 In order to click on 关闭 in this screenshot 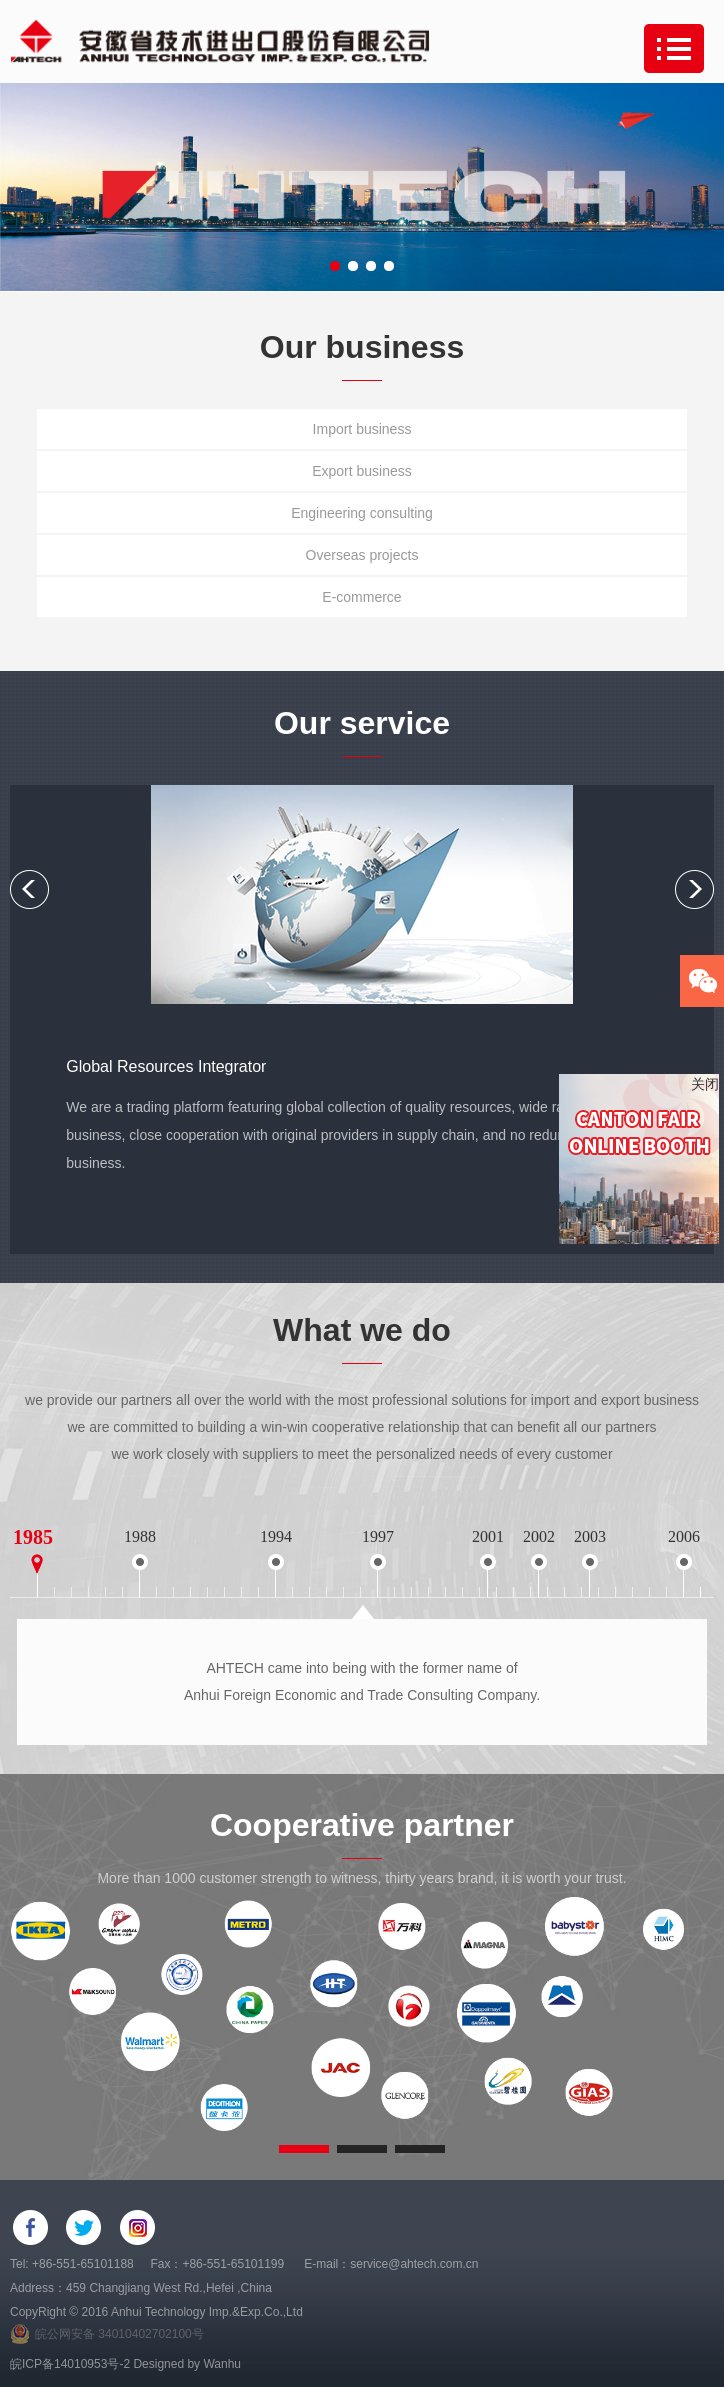, I will do `click(705, 1084)`.